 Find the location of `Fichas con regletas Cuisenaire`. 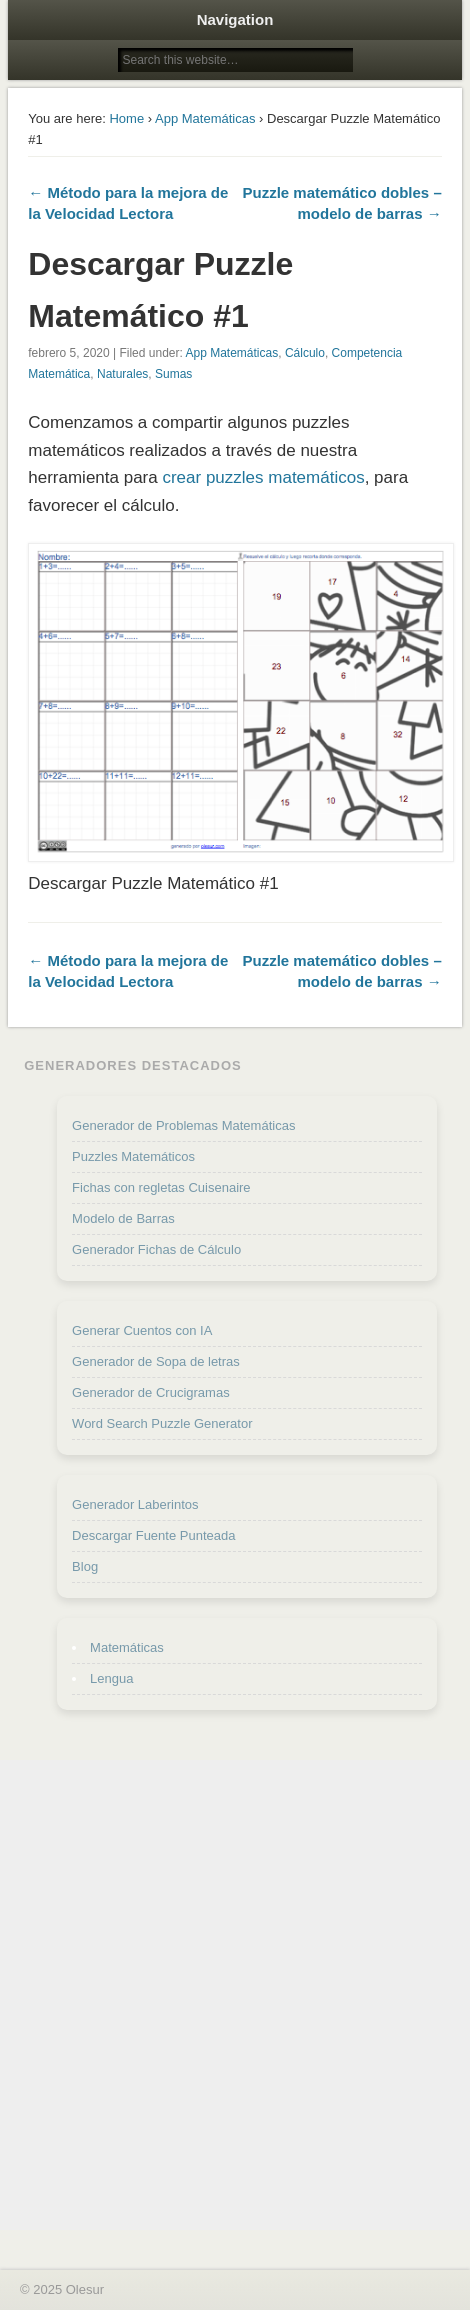

Fichas con regletas Cuisenaire is located at coordinates (161, 1187).